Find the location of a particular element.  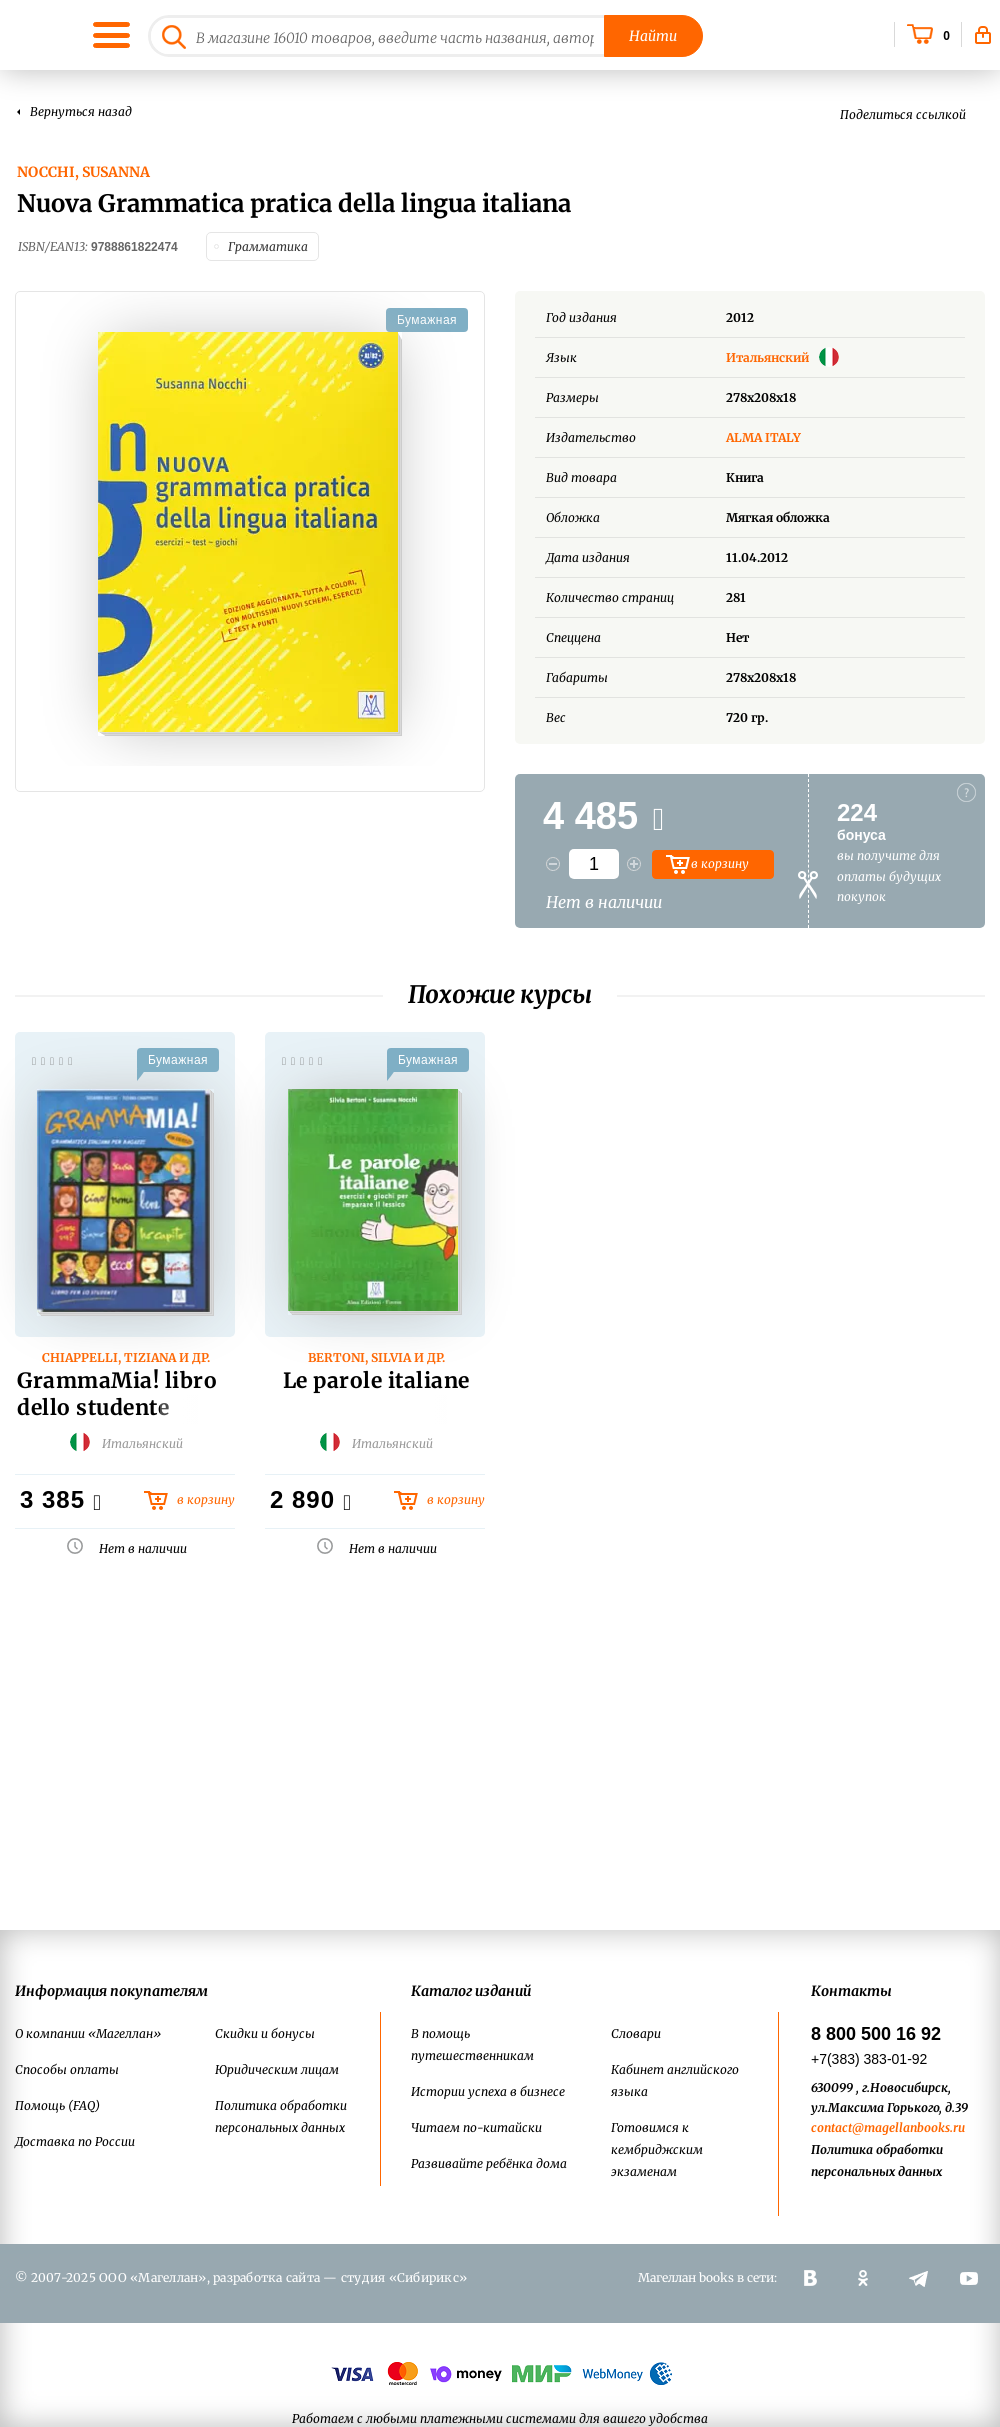

Bertoni, Silvia и др. is located at coordinates (376, 1358).